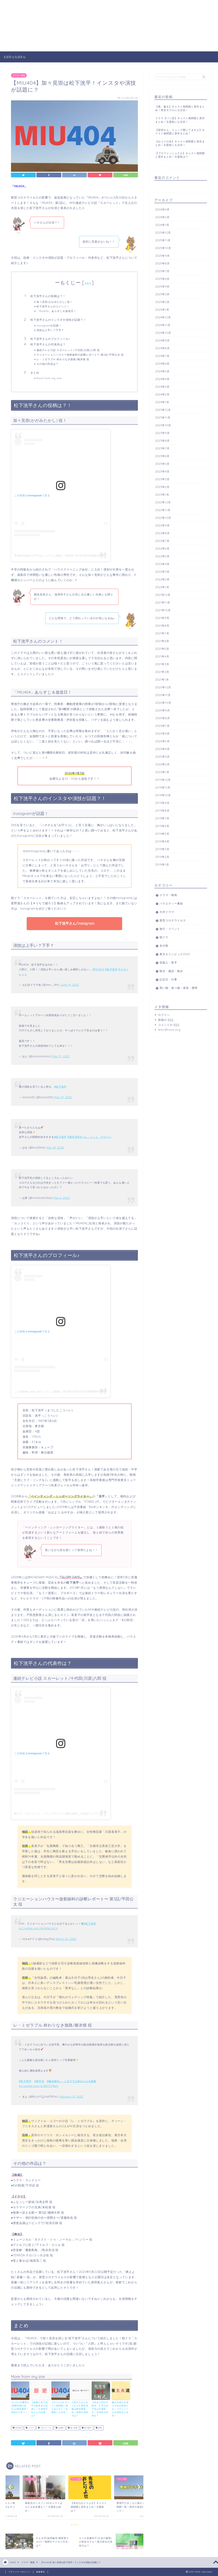  What do you see at coordinates (180, 119) in the screenshot?
I see `ドラマ【パン恋】キャスト相関図と原作まとめ！主題歌にも注目！` at bounding box center [180, 119].